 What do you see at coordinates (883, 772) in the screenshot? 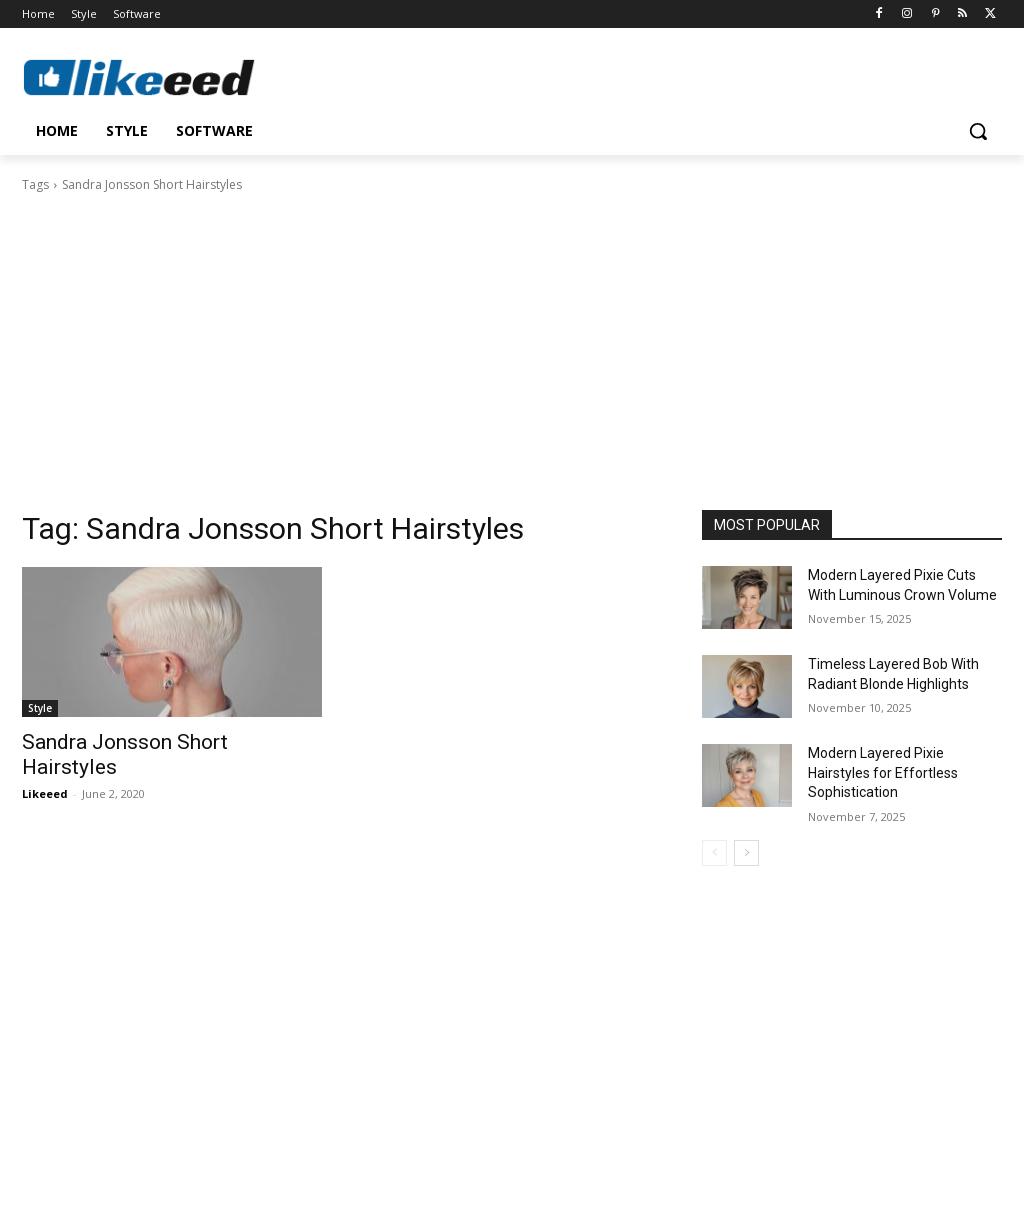
I see `Modern Layered Pixie Hairstyles for Effortless Sophistication` at bounding box center [883, 772].